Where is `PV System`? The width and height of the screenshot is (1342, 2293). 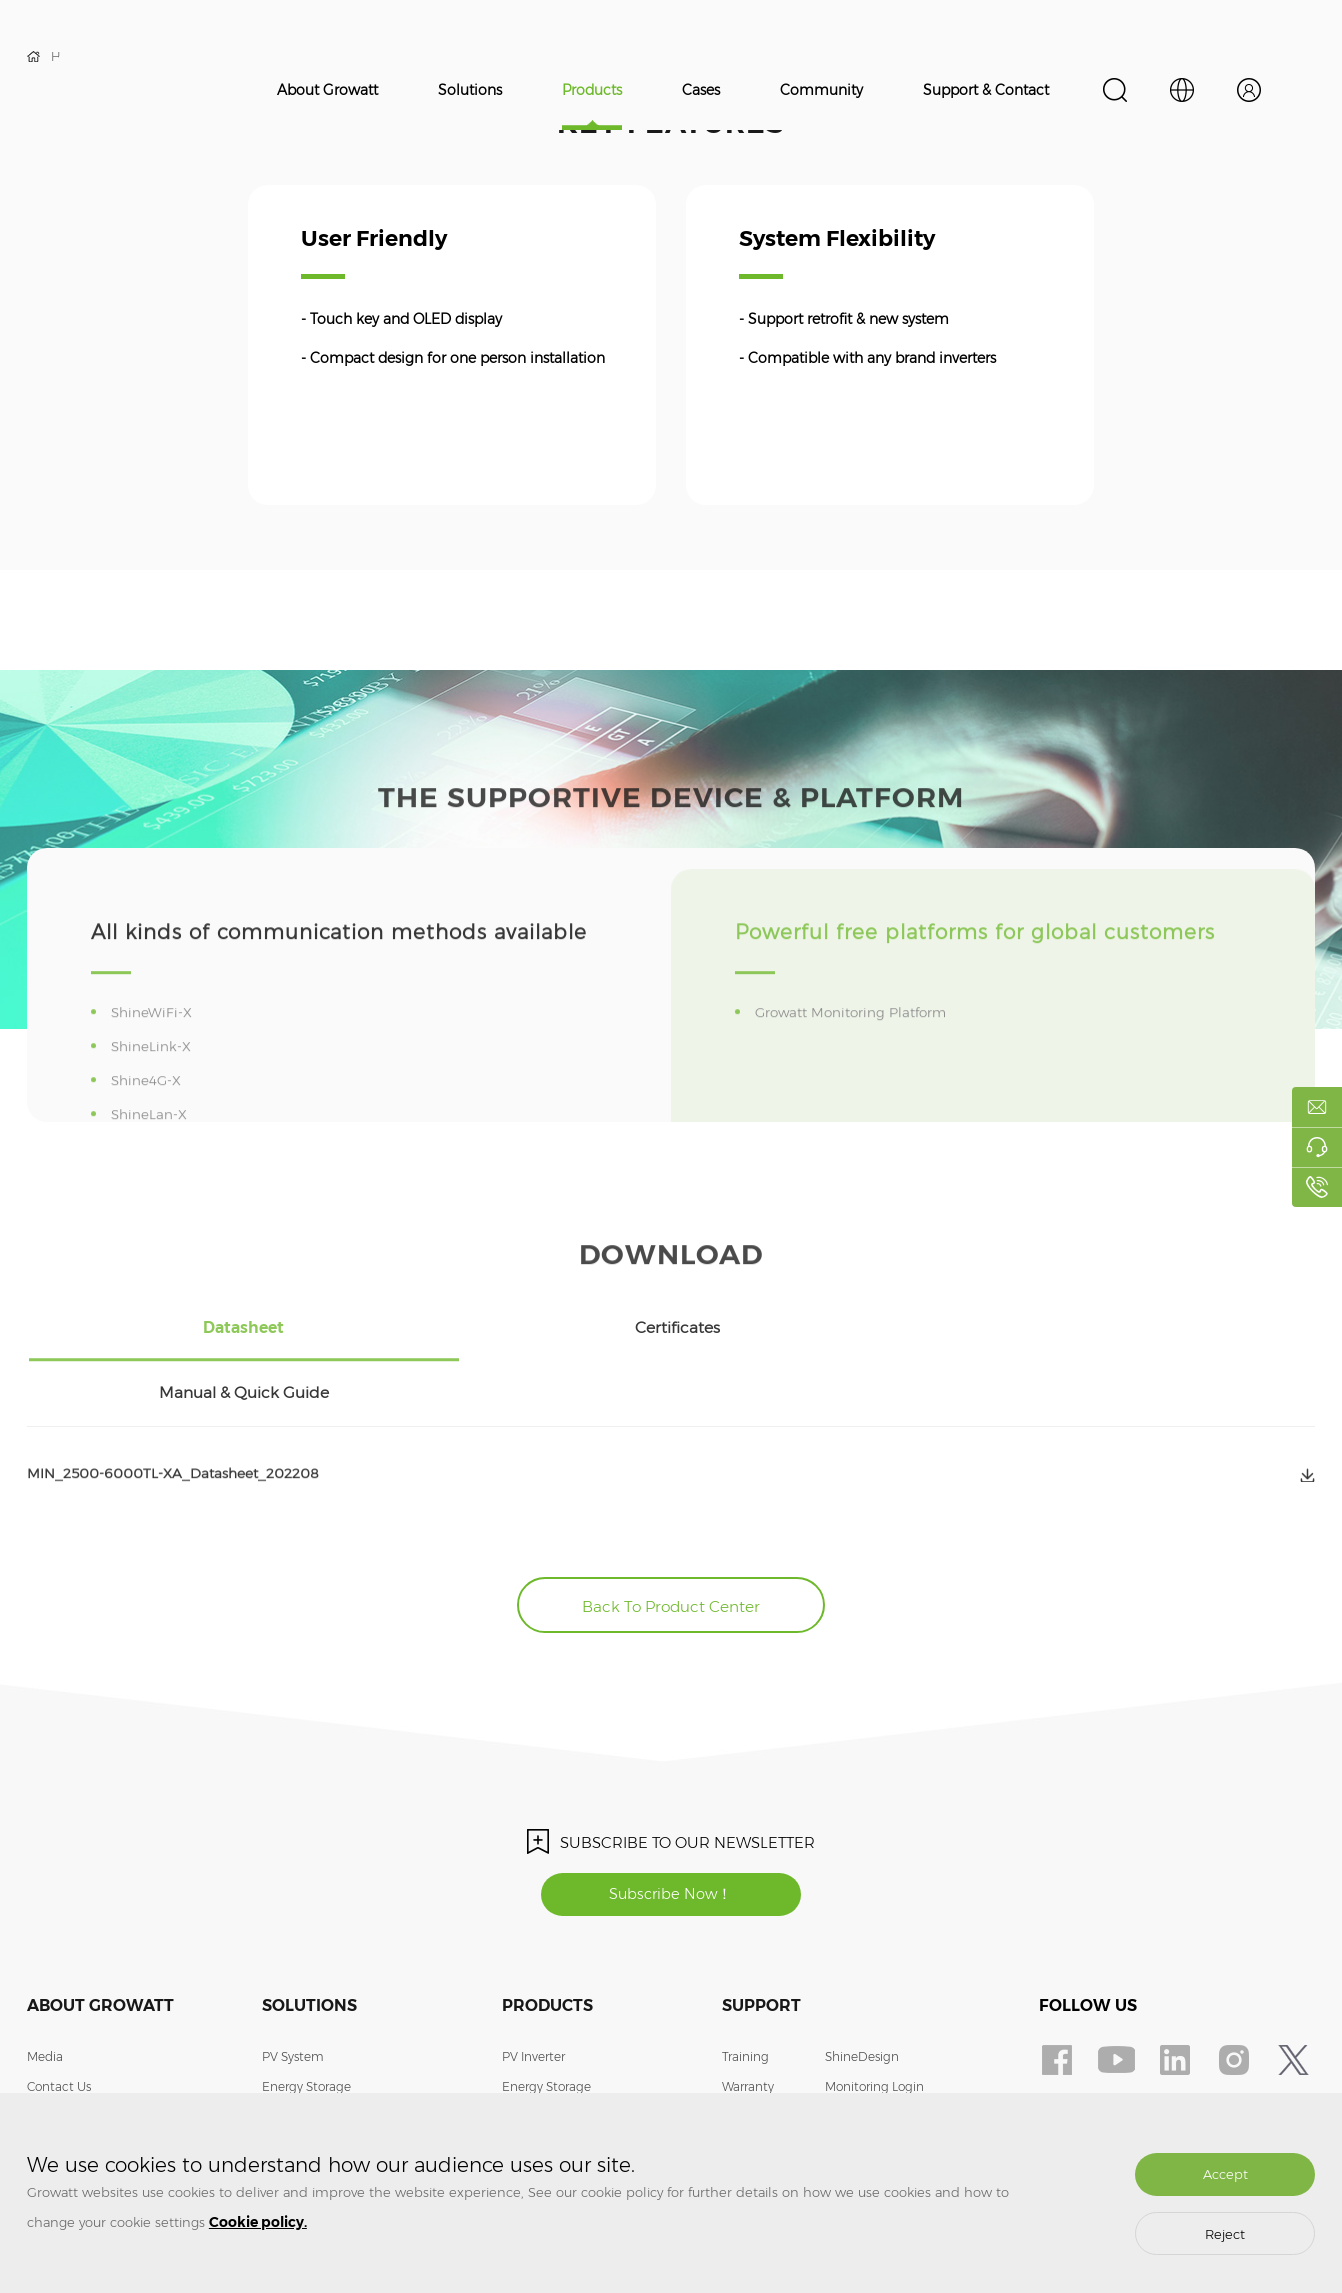 PV System is located at coordinates (293, 1987).